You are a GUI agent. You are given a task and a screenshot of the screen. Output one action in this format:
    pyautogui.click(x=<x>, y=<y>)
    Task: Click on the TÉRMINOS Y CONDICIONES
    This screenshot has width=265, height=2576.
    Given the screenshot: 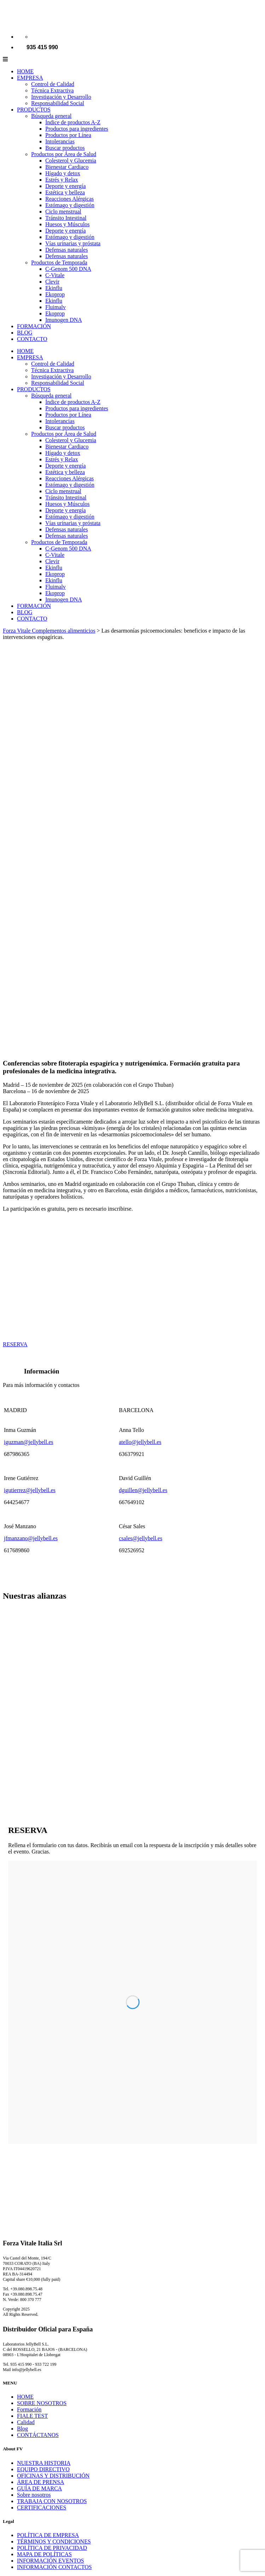 What is the action you would take?
    pyautogui.click(x=54, y=2541)
    